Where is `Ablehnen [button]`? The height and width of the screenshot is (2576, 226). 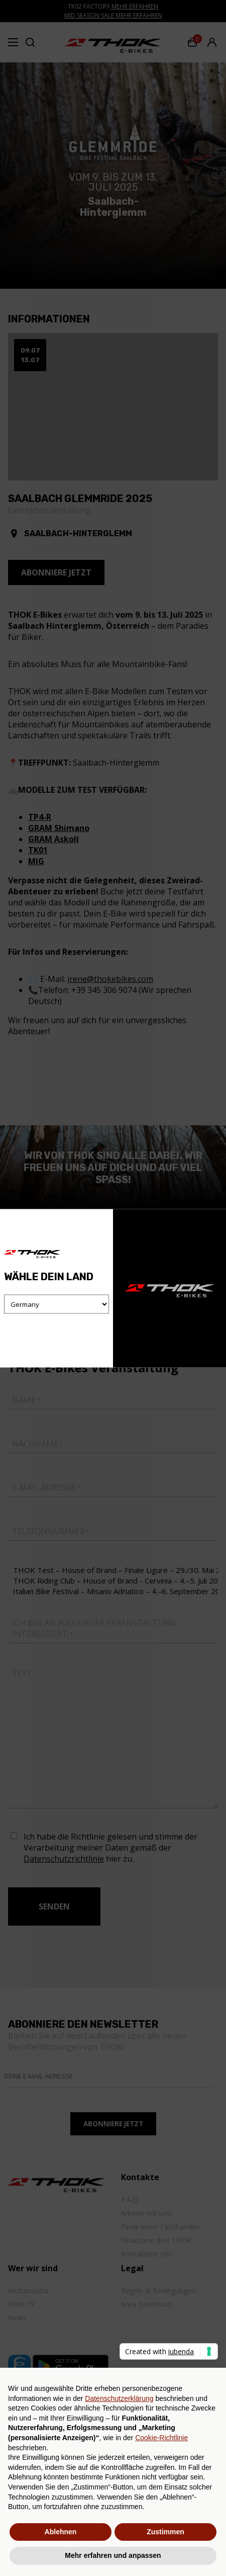
Ablehnen [button] is located at coordinates (61, 2532).